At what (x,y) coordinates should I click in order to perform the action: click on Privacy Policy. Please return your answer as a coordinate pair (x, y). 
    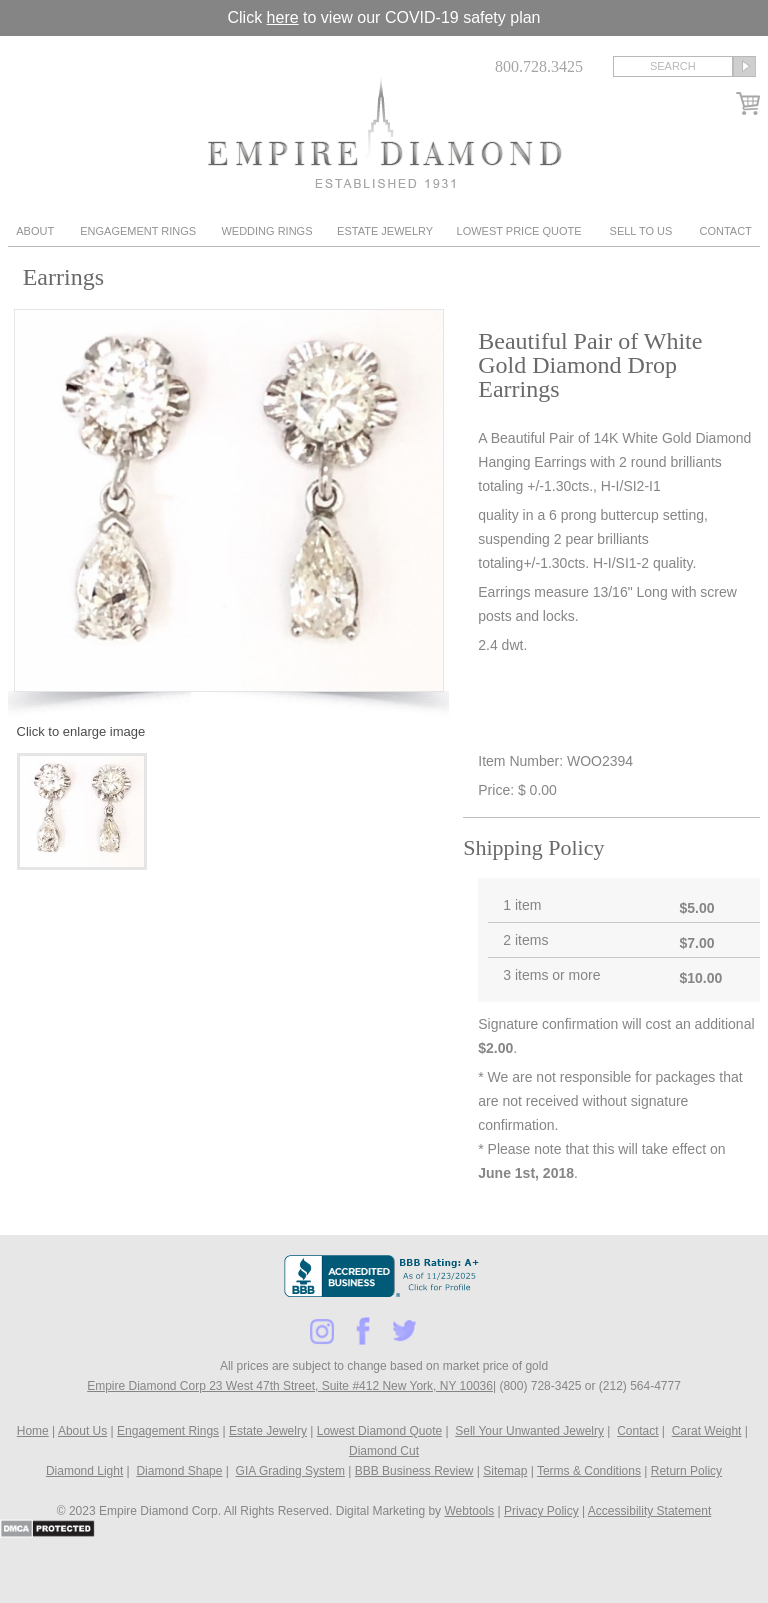
    Looking at the image, I should click on (541, 1511).